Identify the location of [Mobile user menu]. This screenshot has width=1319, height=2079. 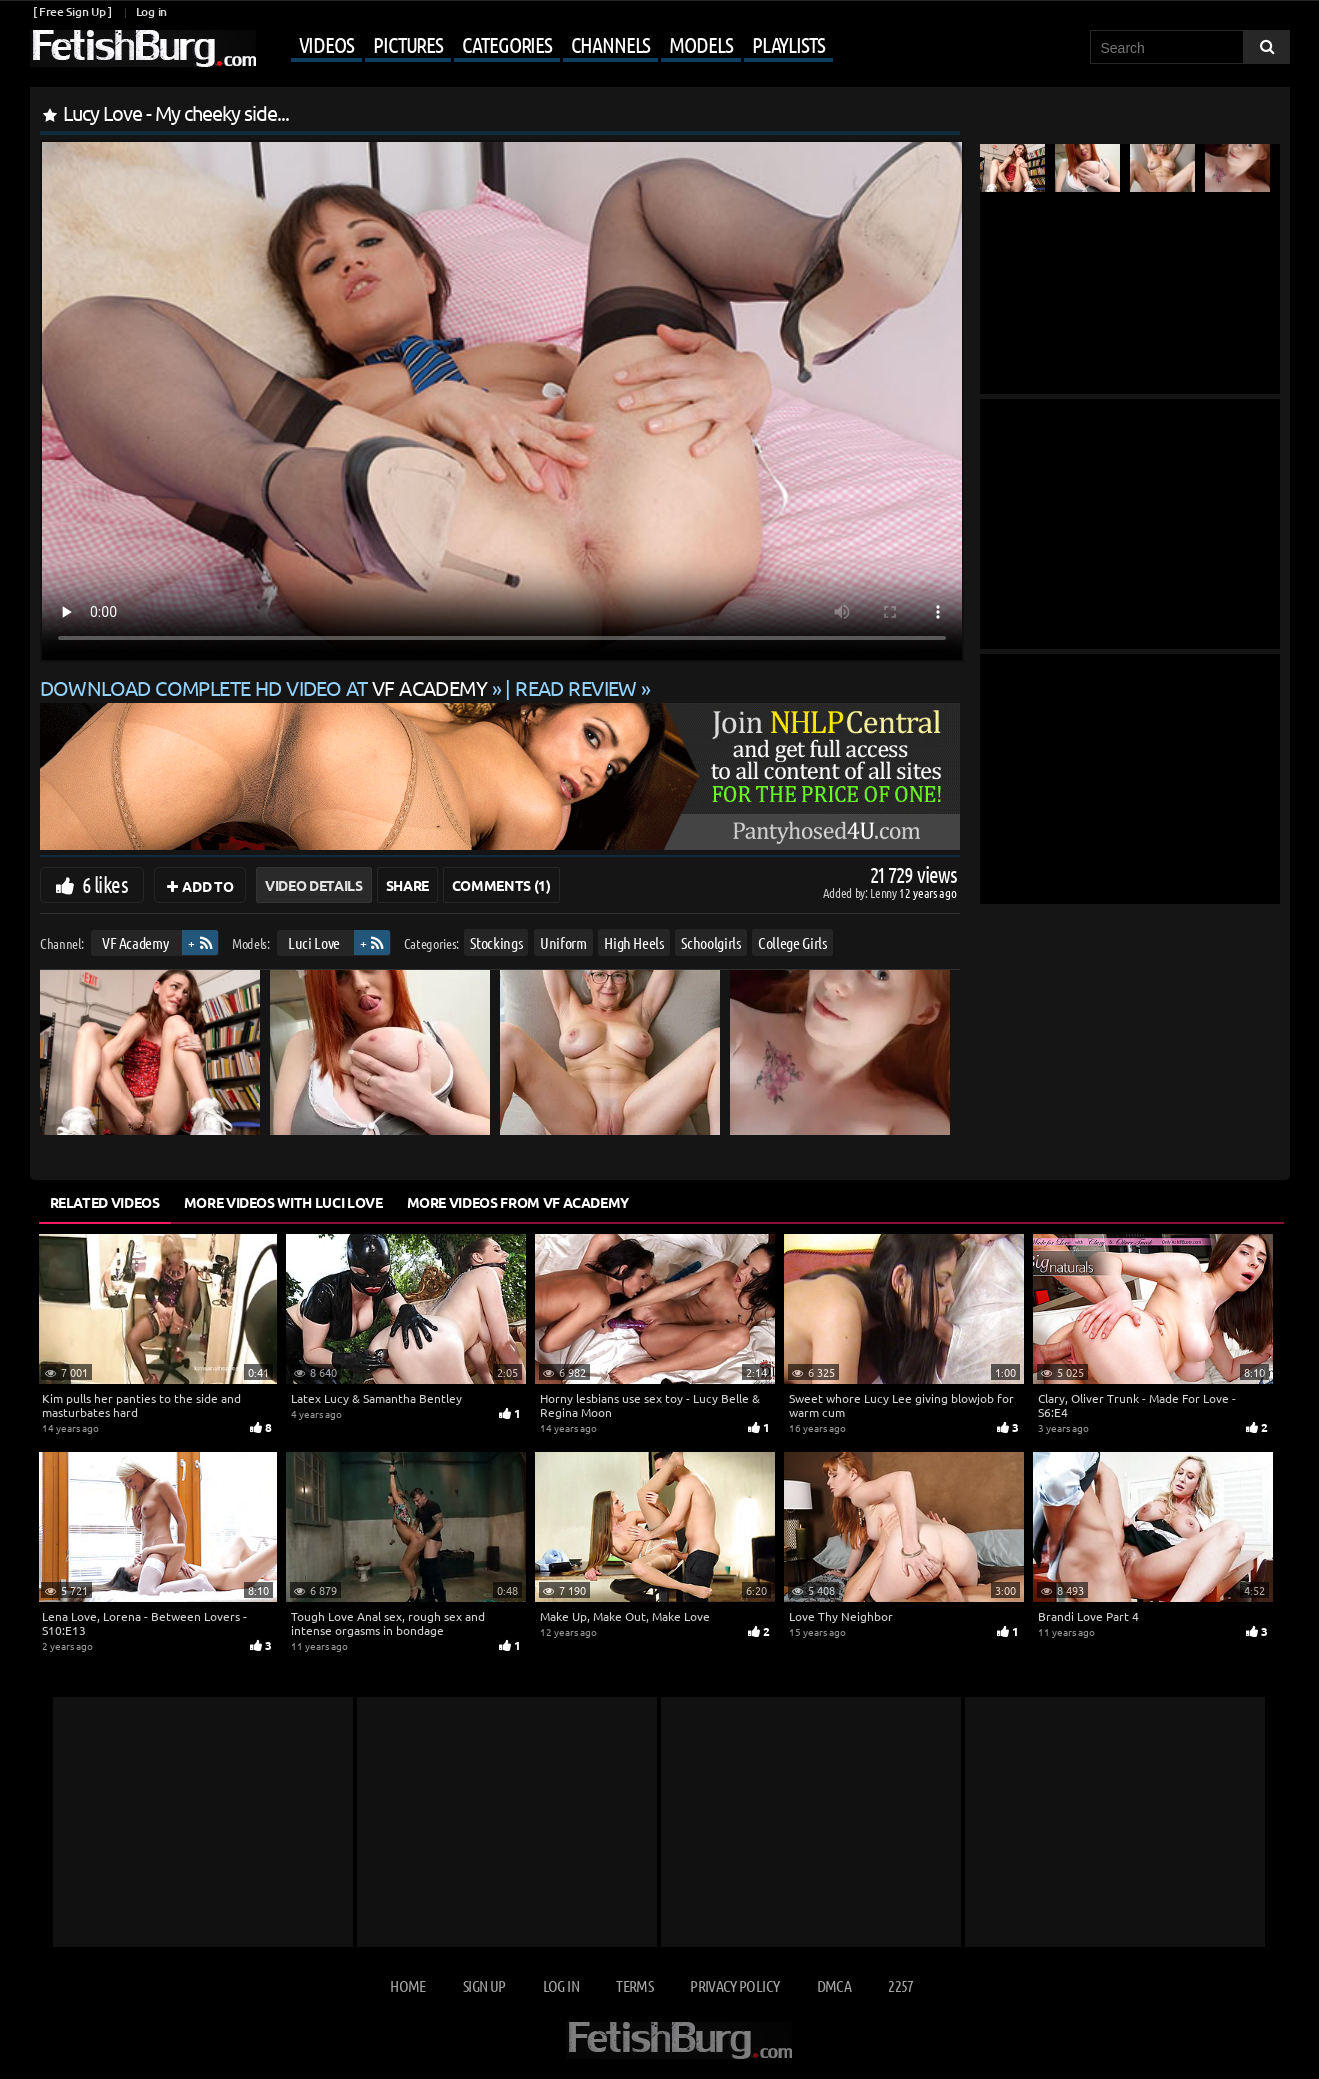
(547, 46).